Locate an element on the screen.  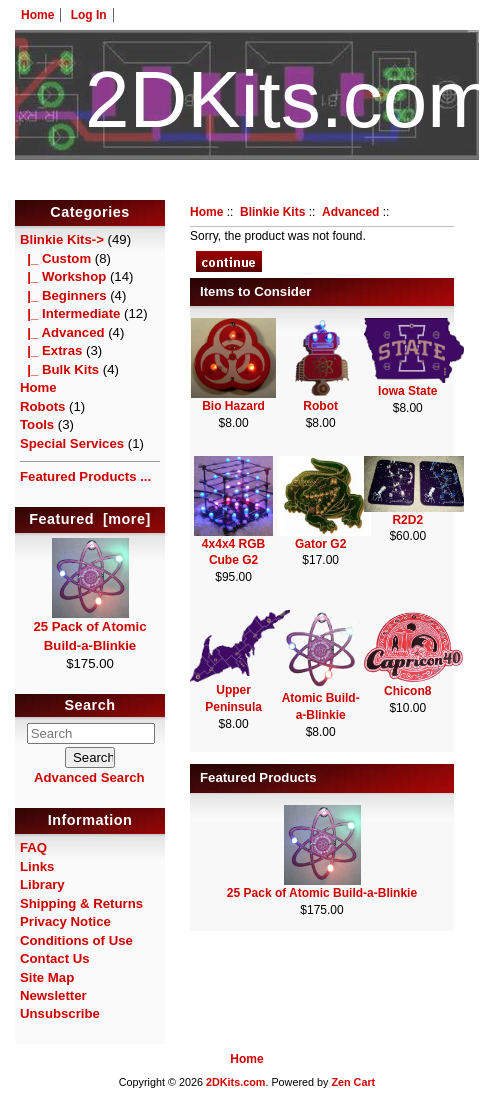
Zen Cart is located at coordinates (353, 1082).